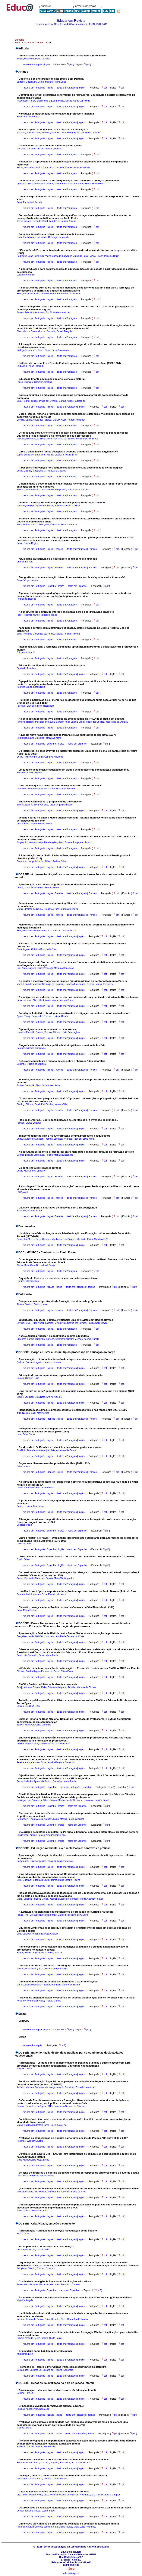 The width and height of the screenshot is (142, 2576). Describe the element at coordinates (25, 2300) in the screenshot. I see `Virgolim, Angela` at that location.